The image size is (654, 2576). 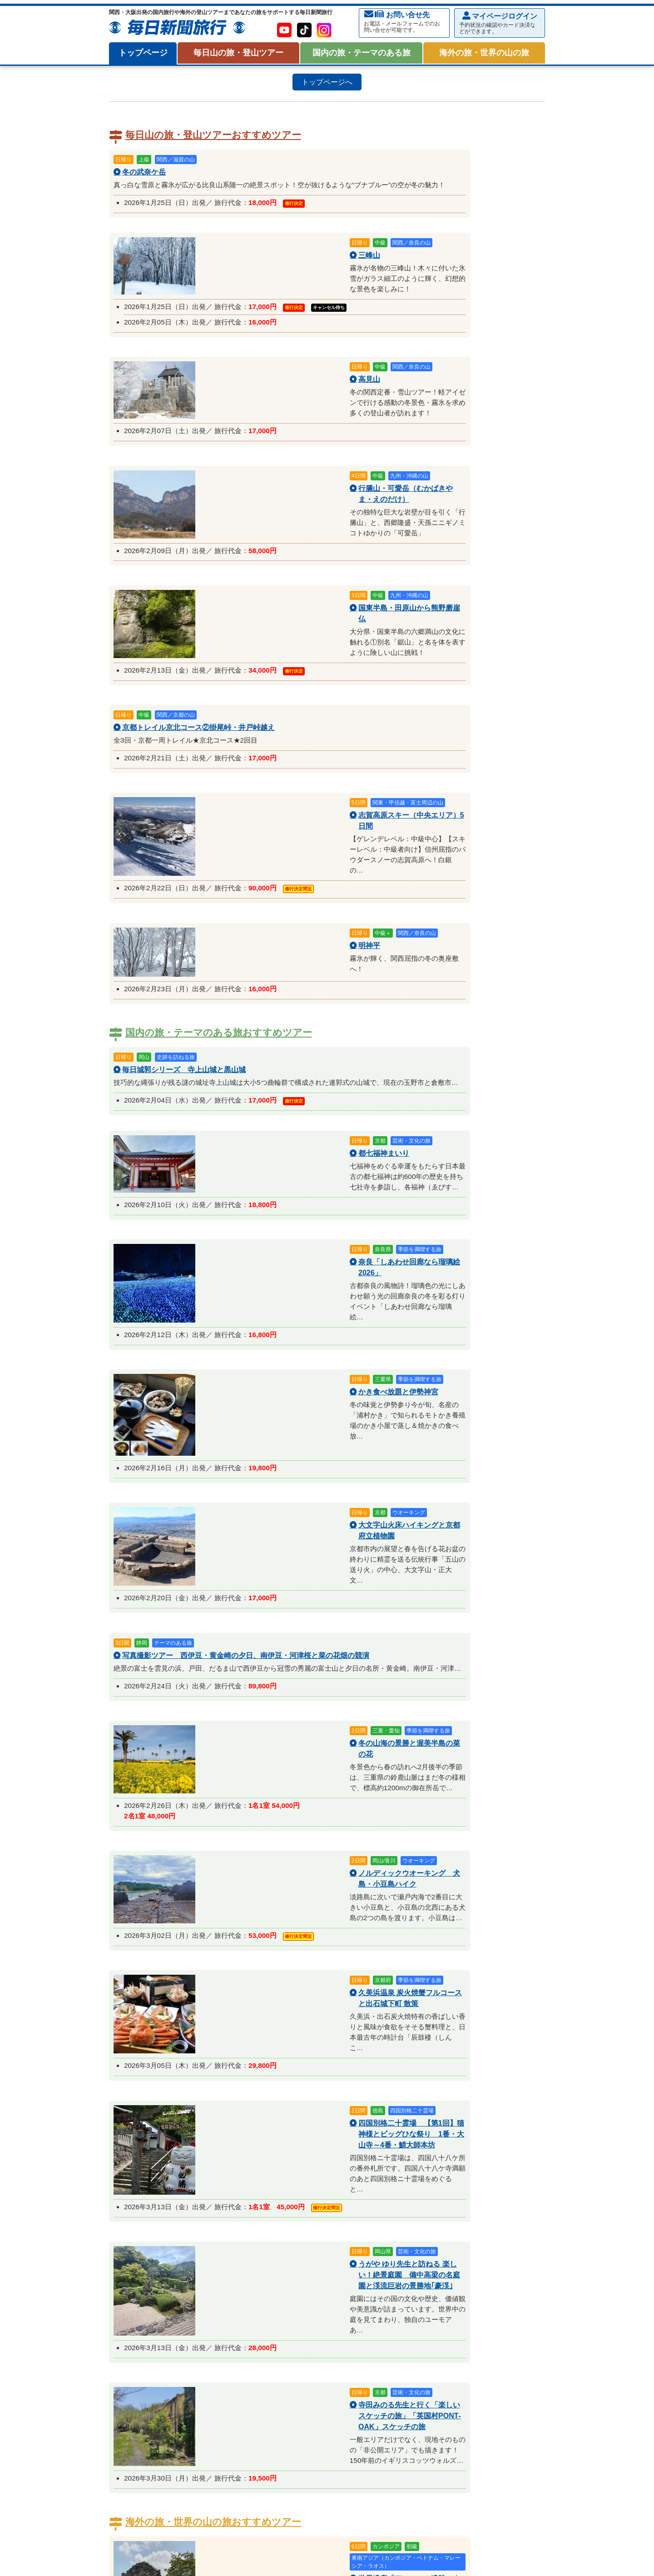 What do you see at coordinates (490, 2094) in the screenshot?
I see `旅行約款・条件書` at bounding box center [490, 2094].